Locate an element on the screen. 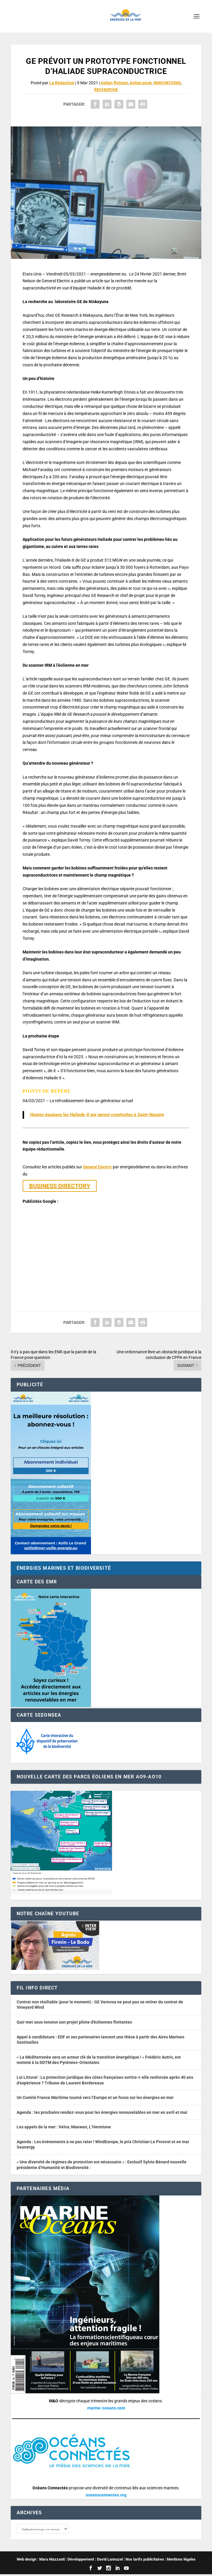 The height and width of the screenshot is (2576, 212). BUSINESS DIRECTORY is located at coordinates (59, 1185).